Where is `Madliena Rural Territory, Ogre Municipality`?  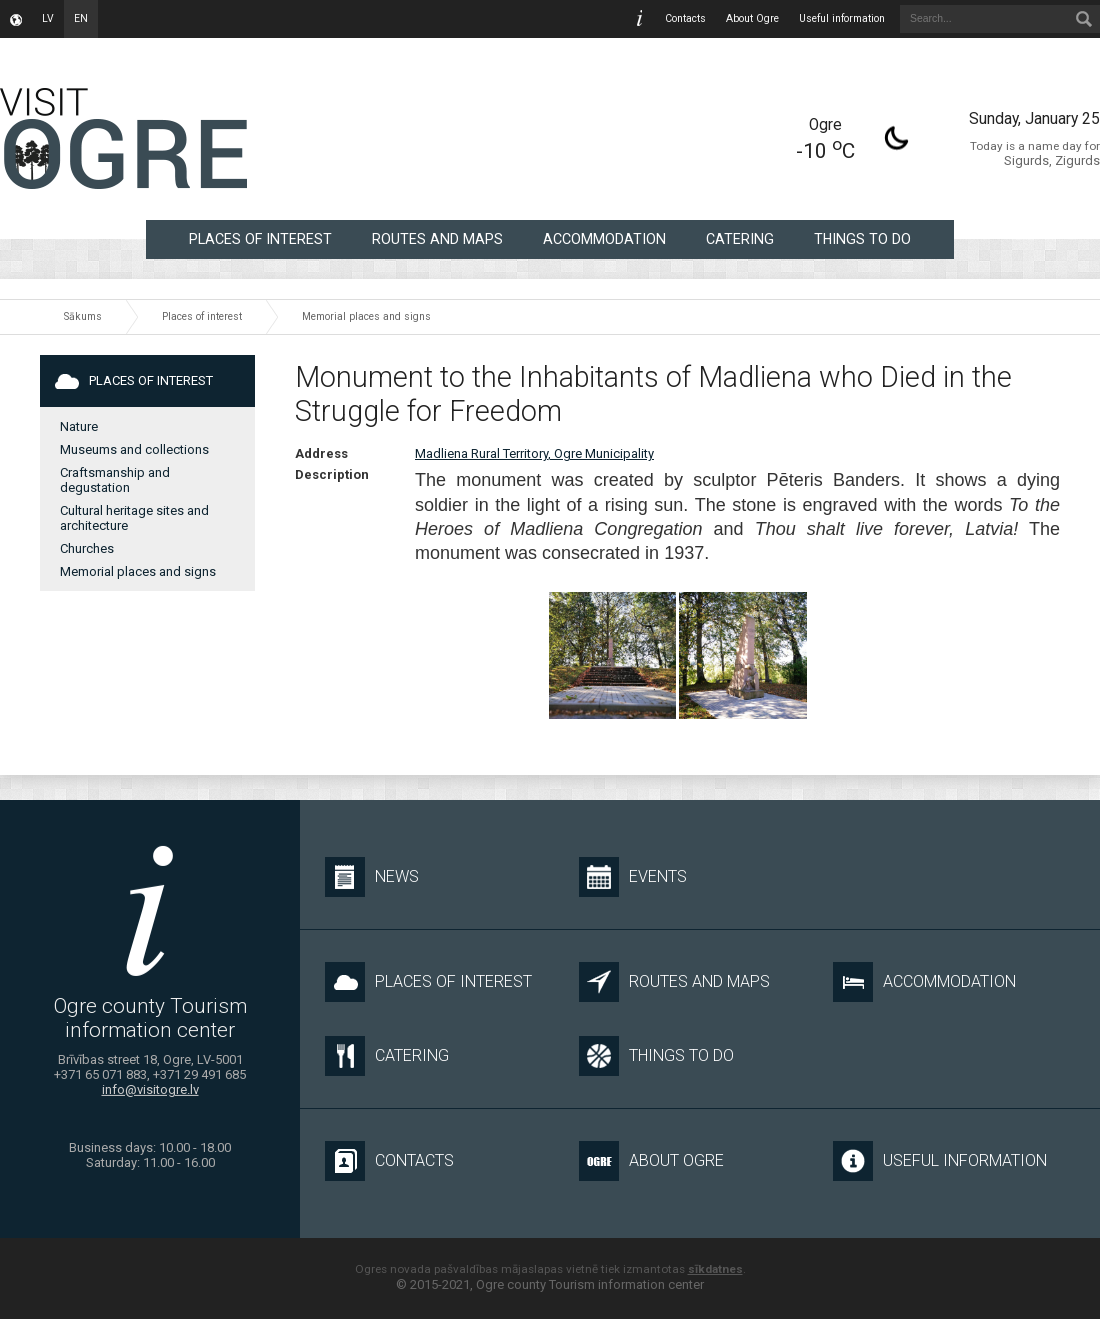 Madliena Rural Territory, Ogre Municipality is located at coordinates (534, 453).